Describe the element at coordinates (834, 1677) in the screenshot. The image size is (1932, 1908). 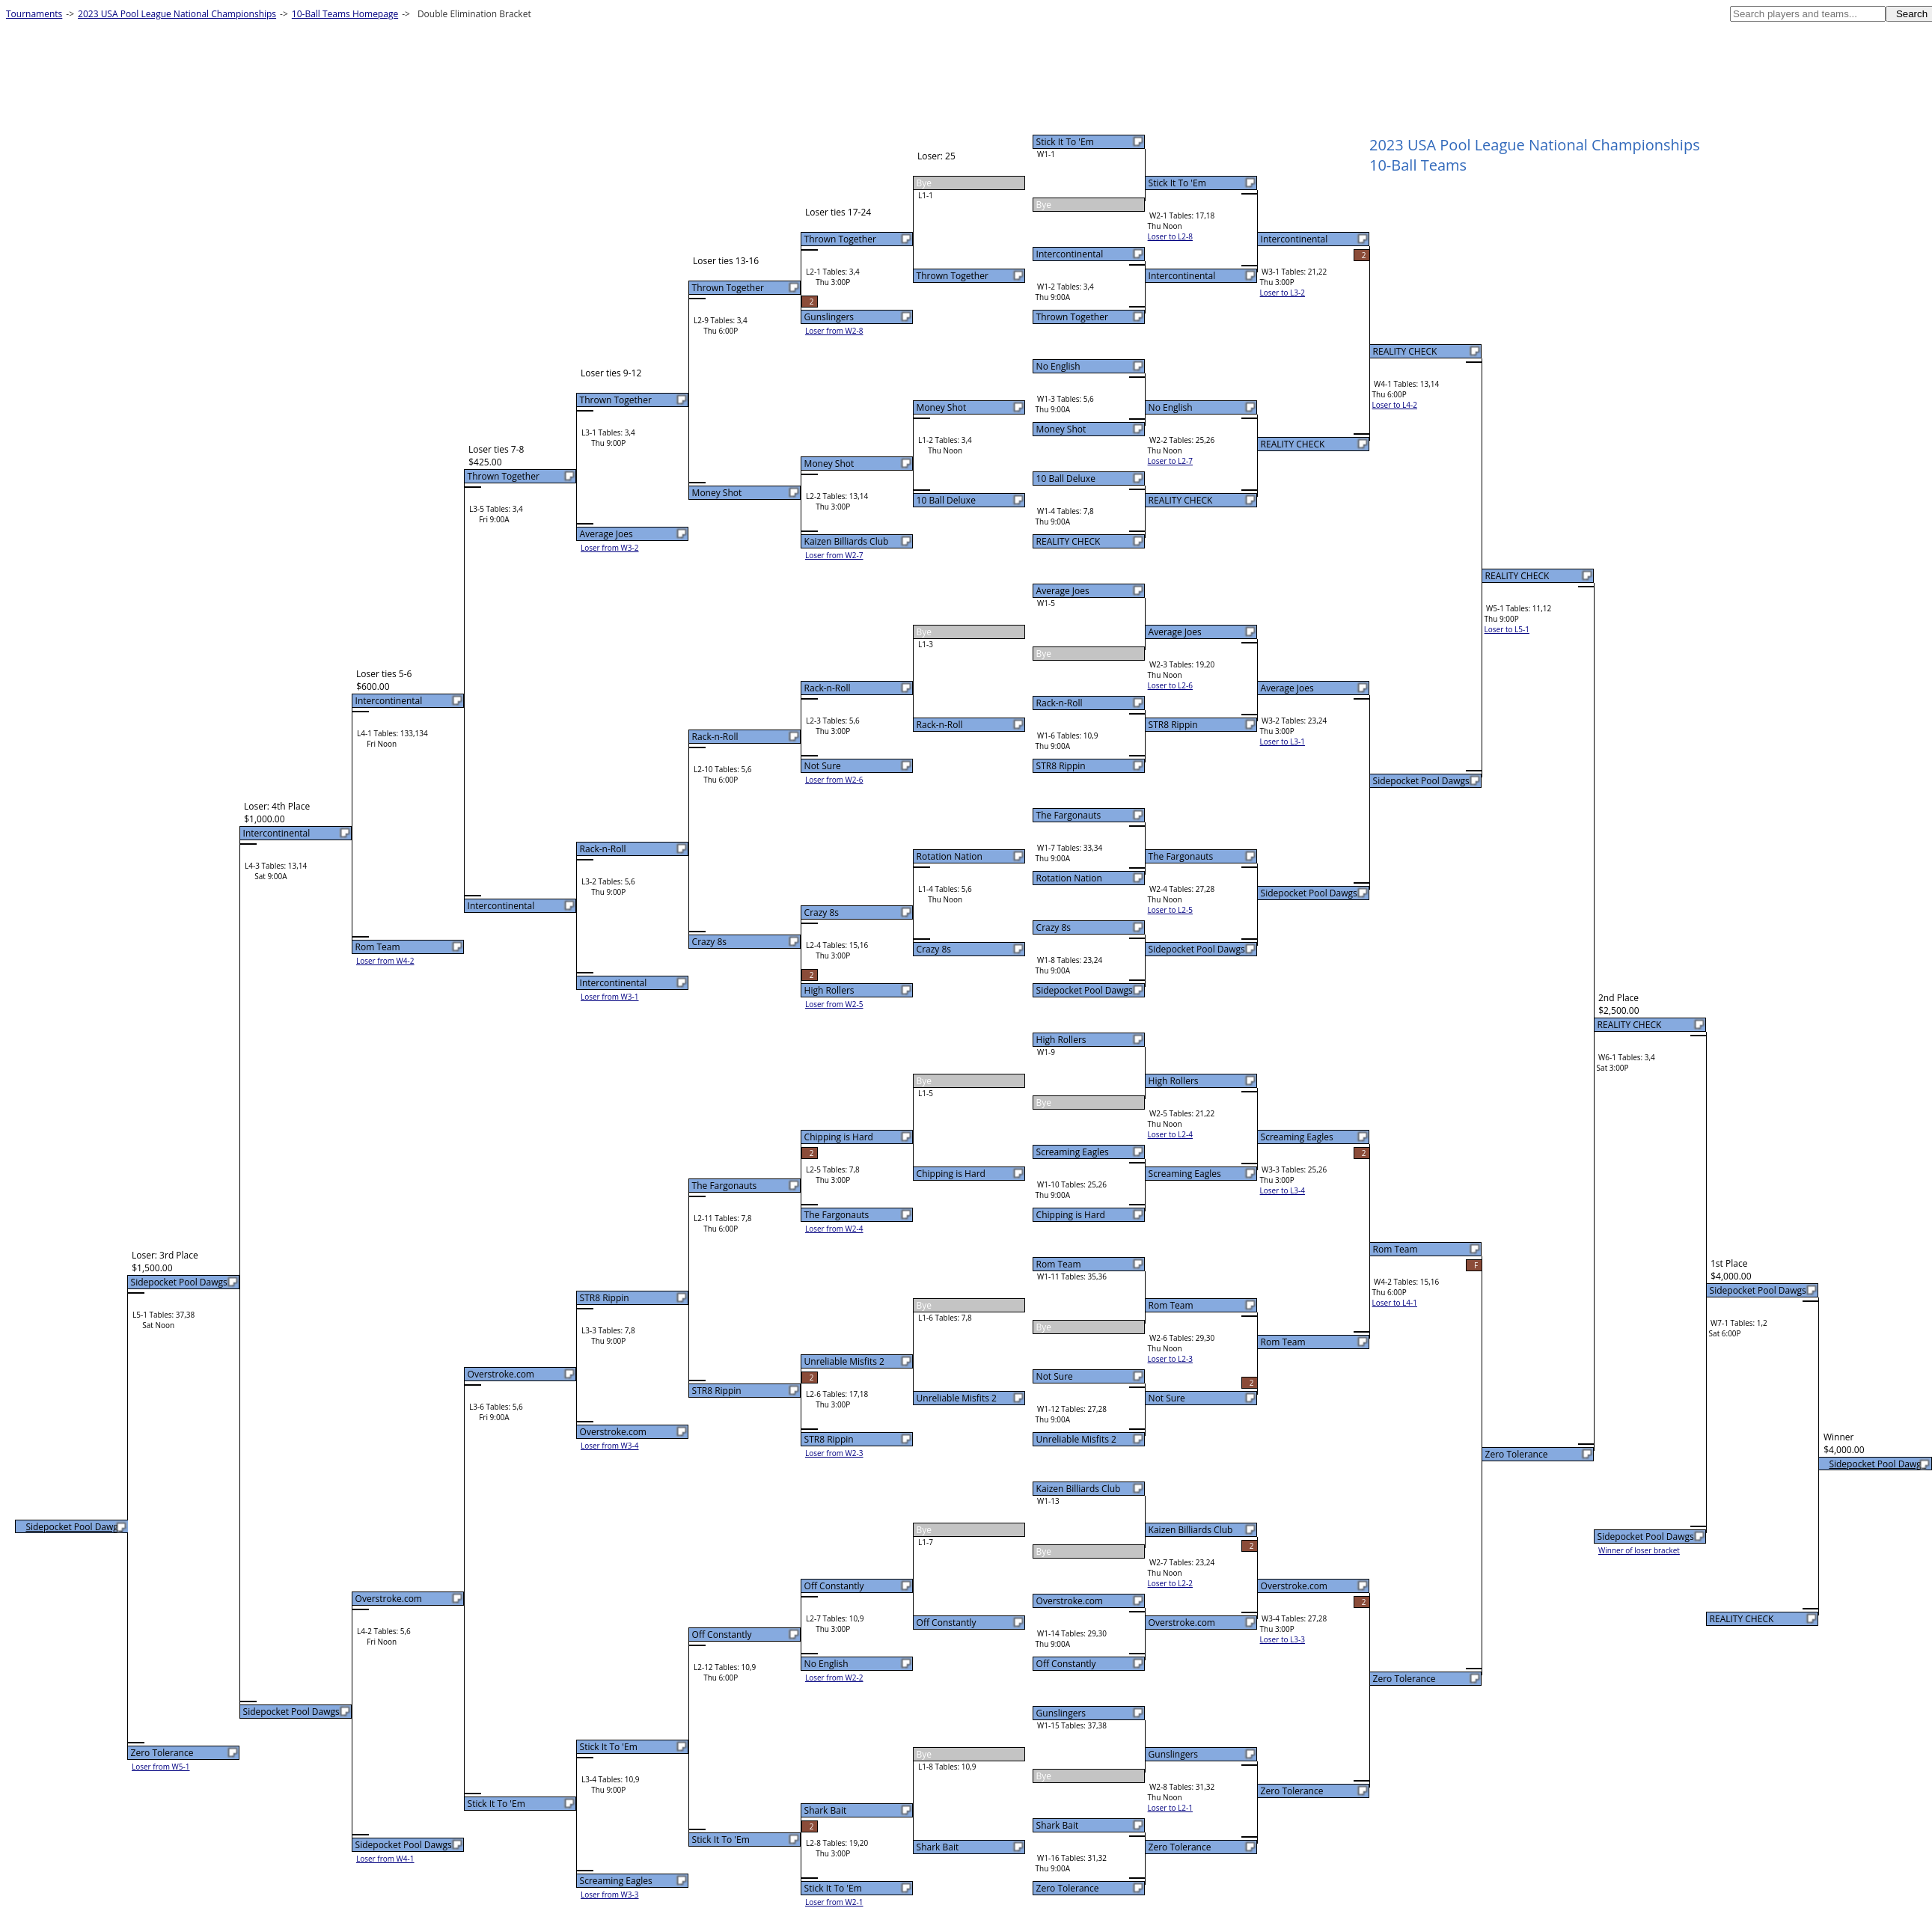
I see `Loser from W2-2` at that location.